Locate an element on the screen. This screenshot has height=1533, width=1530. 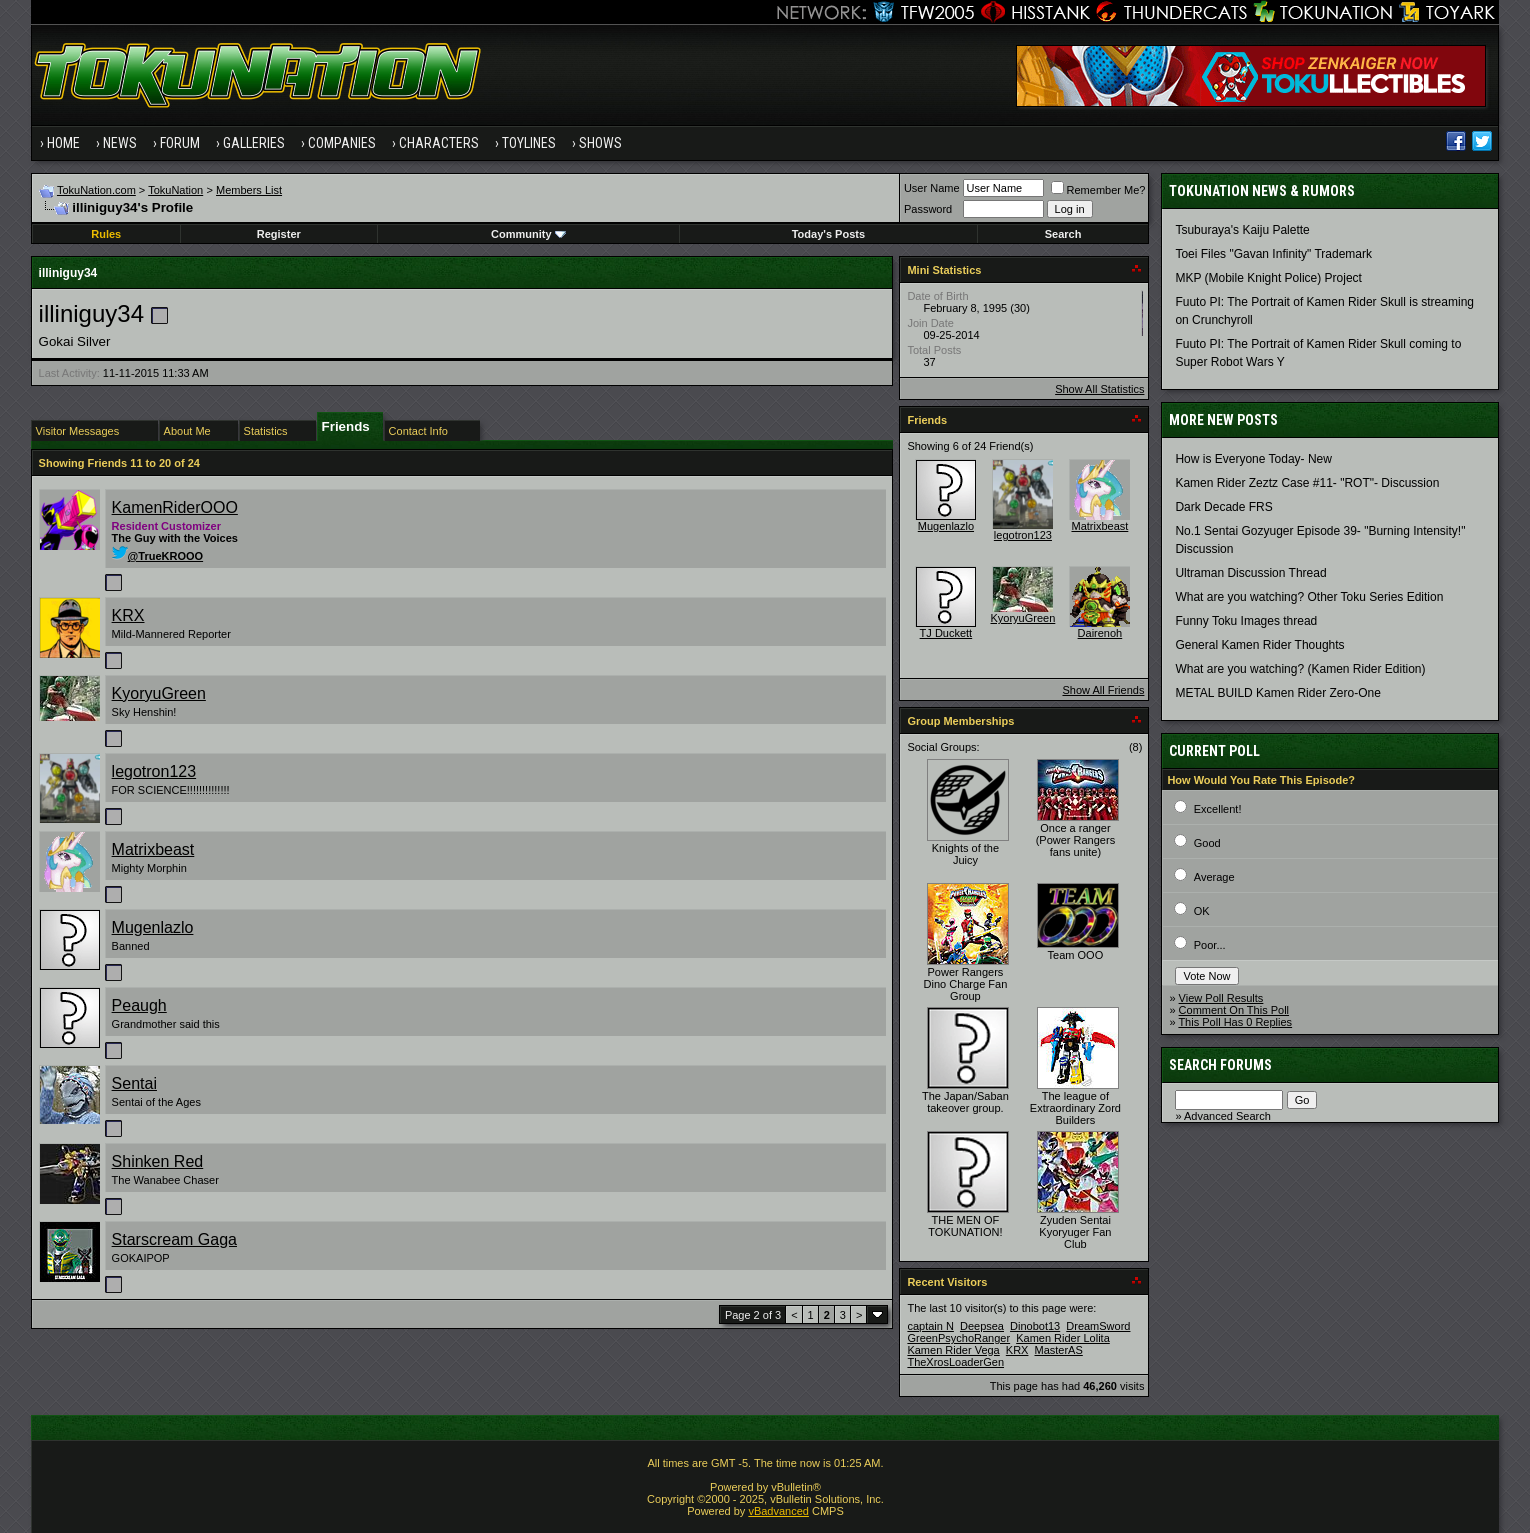
Search is located at coordinates (1063, 234).